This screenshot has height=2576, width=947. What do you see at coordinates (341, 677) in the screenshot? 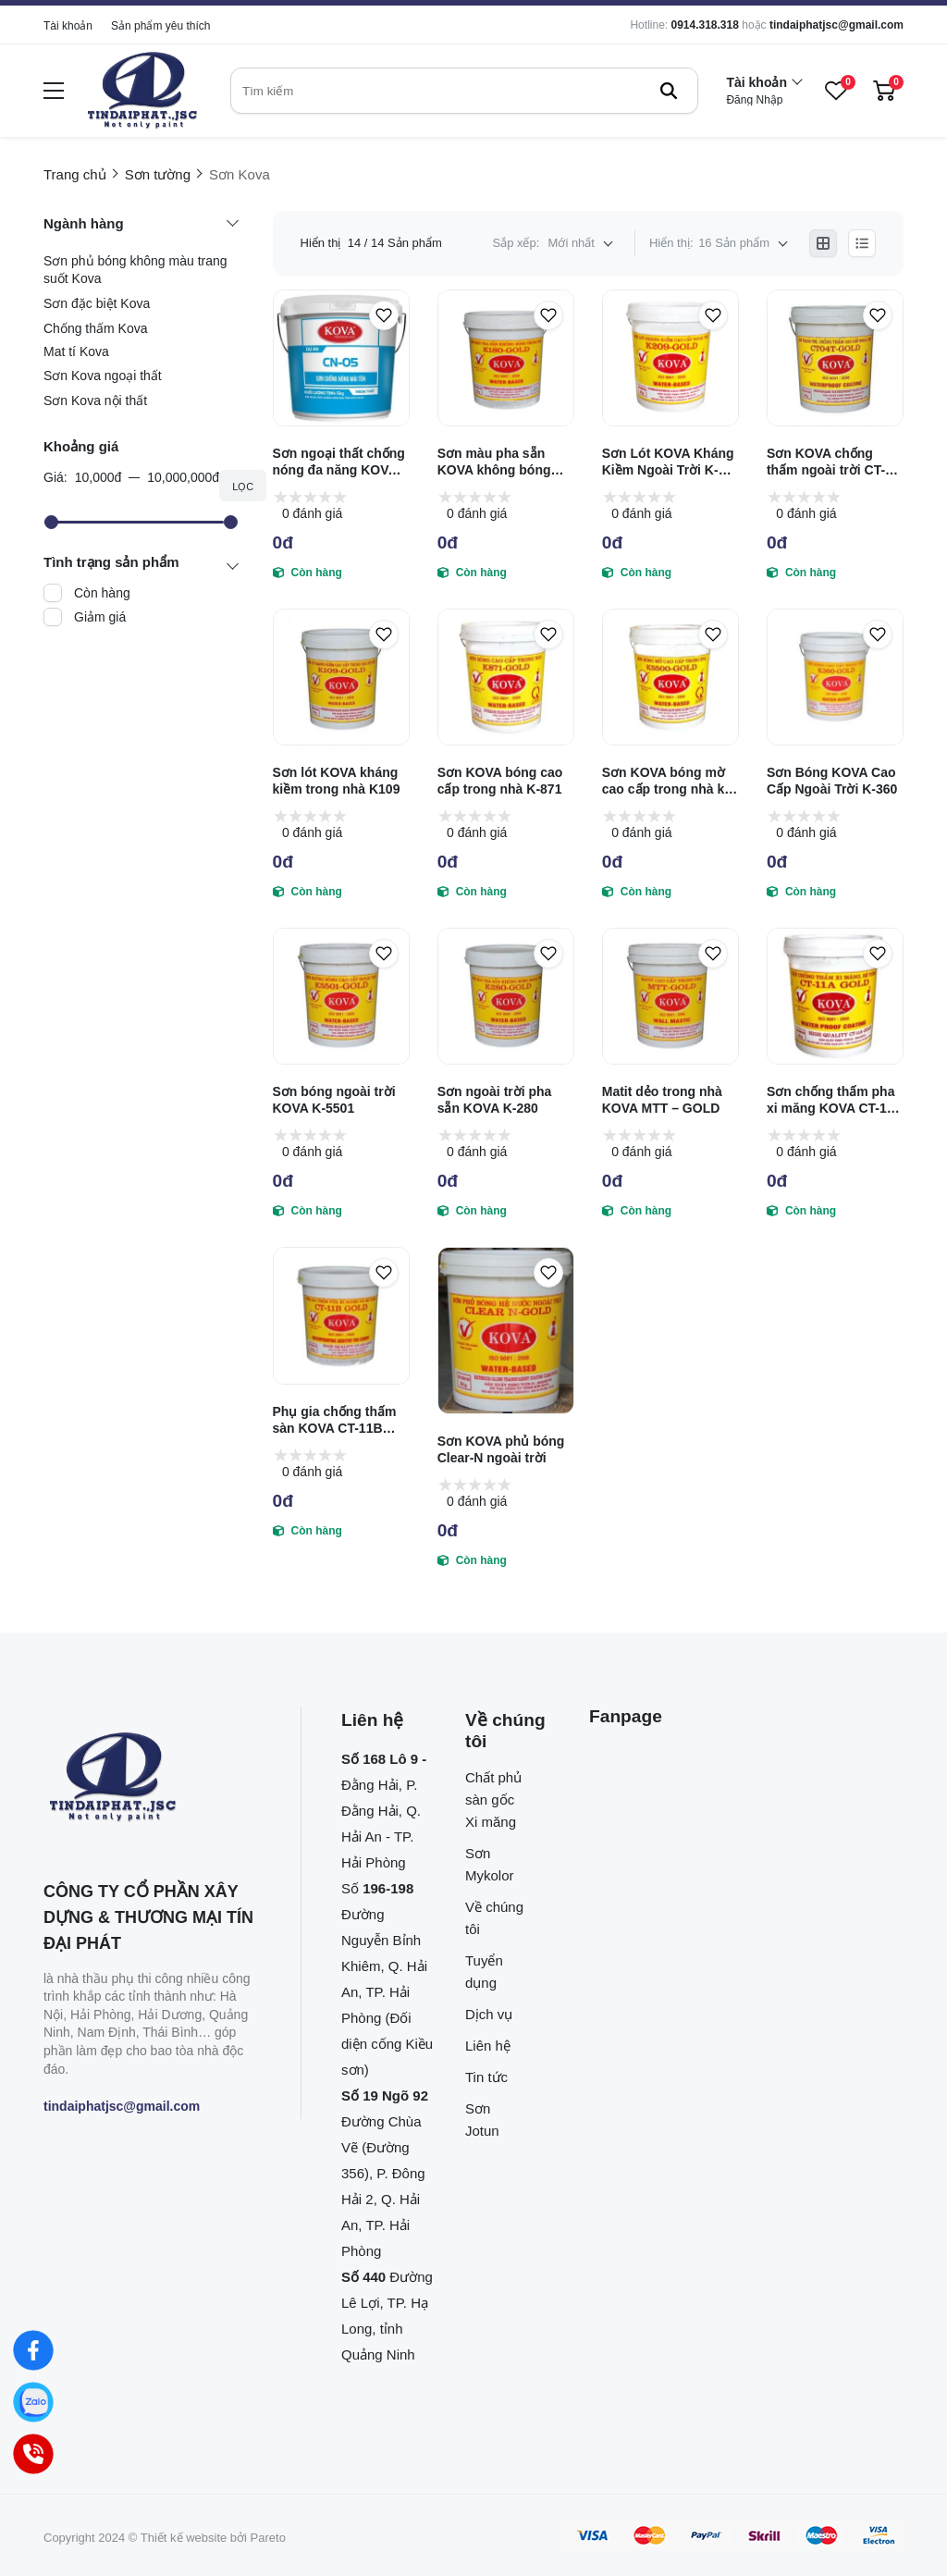
I see `[Sơn lót KOVA kháng kiềm trong nhà K109]` at bounding box center [341, 677].